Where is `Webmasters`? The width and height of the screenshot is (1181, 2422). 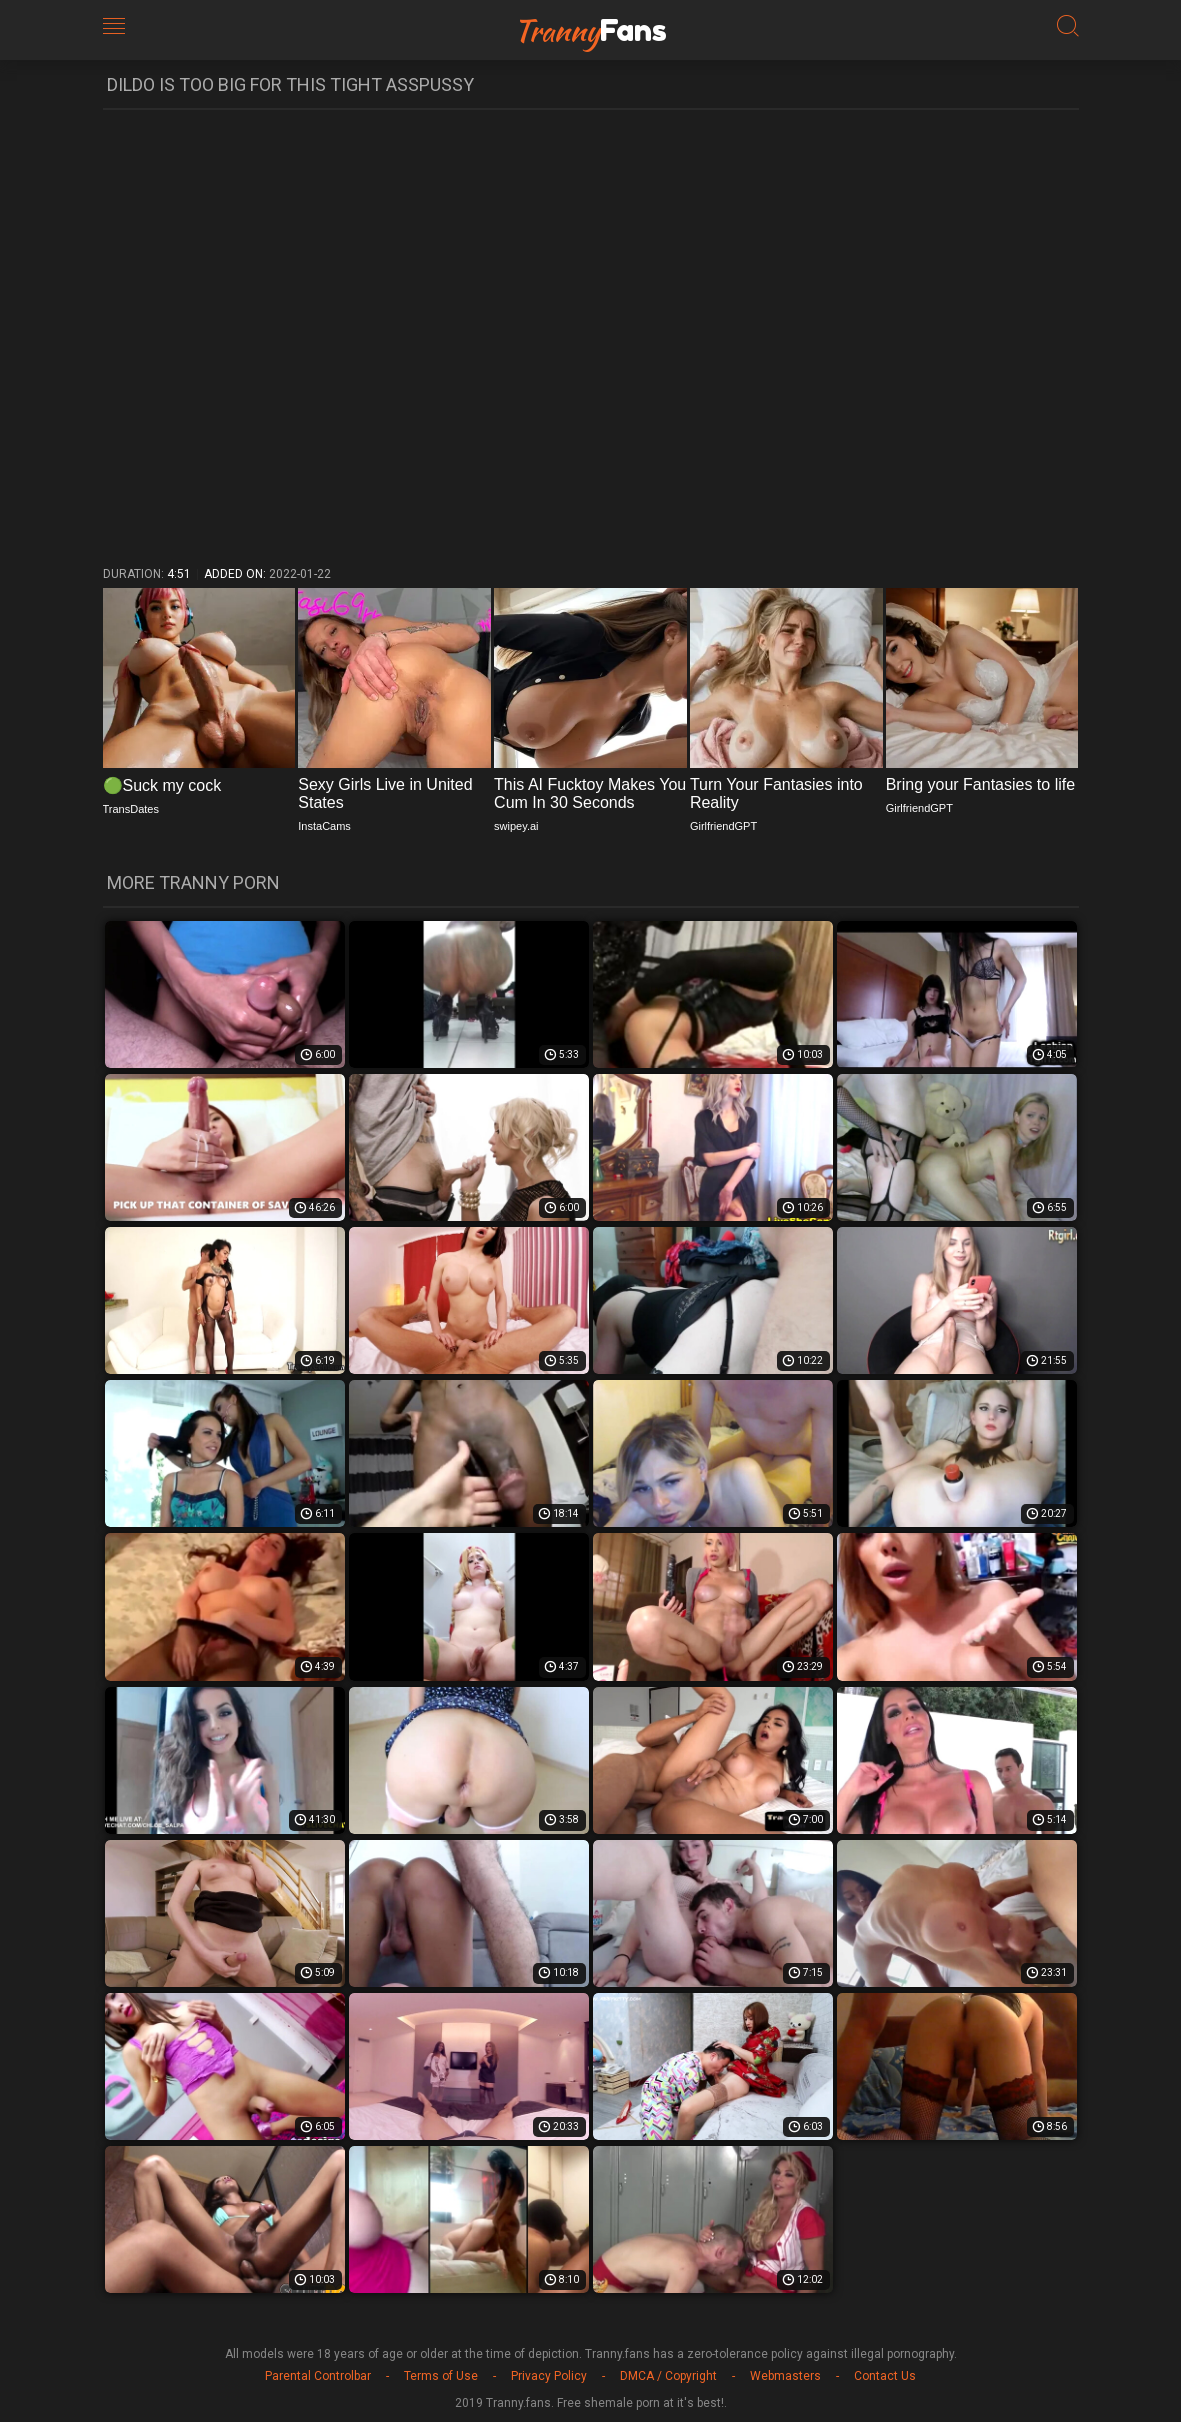 Webmasters is located at coordinates (785, 2376).